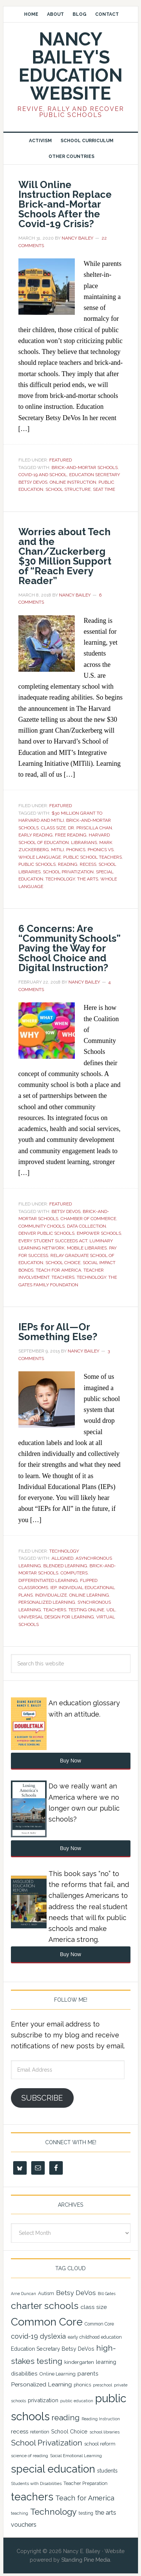 The image size is (141, 2576). Describe the element at coordinates (57, 2374) in the screenshot. I see `Online Learning [Online Learning (24 items)]` at that location.